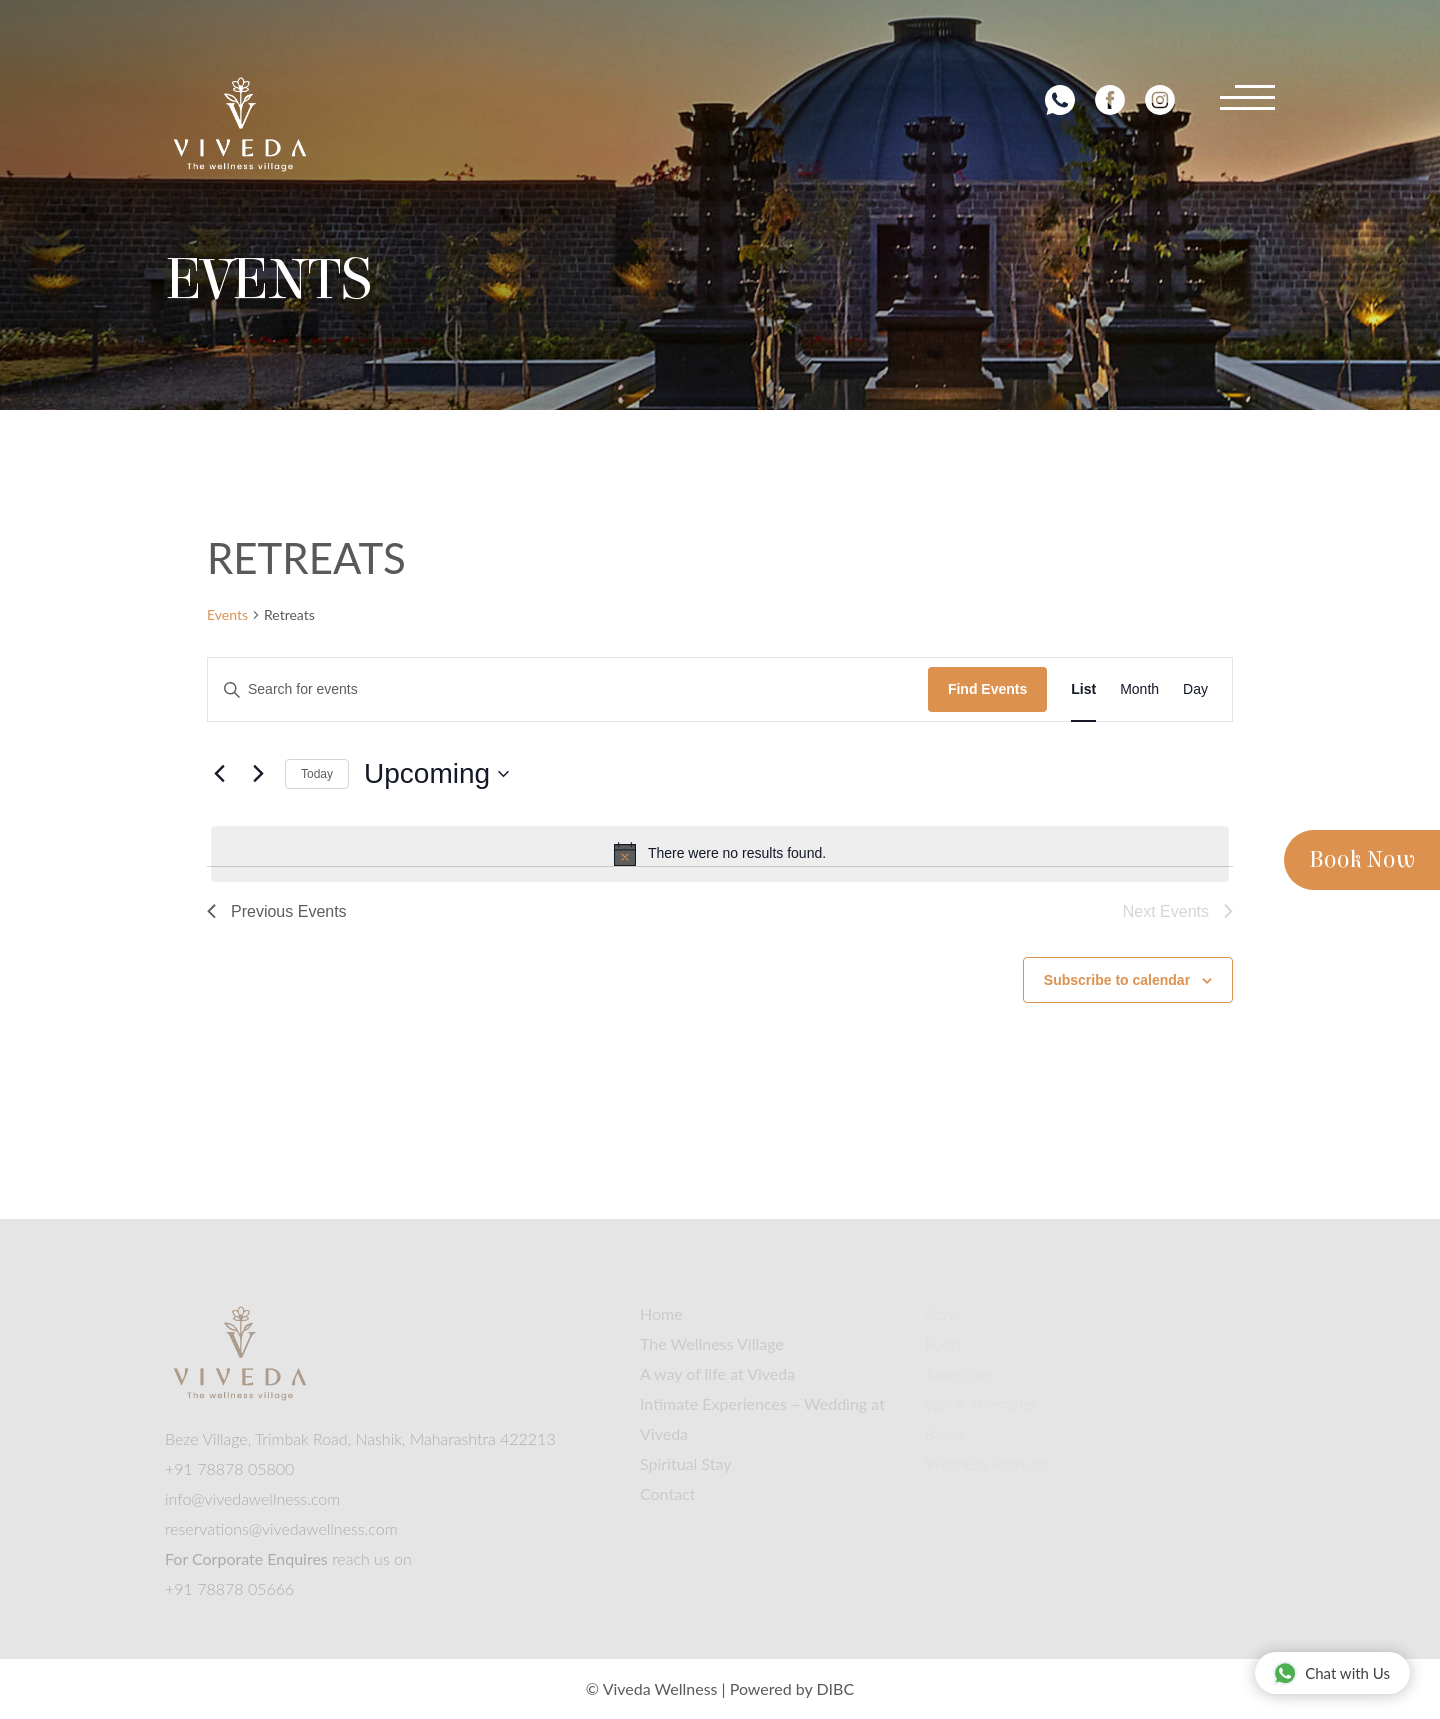 Image resolution: width=1440 pixels, height=1719 pixels. What do you see at coordinates (229, 1588) in the screenshot?
I see `+91 78878 05666` at bounding box center [229, 1588].